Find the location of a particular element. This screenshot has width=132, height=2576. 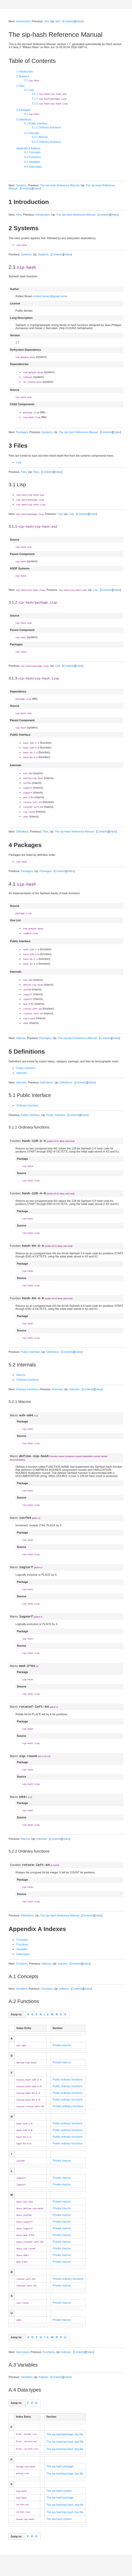

3.1.3 is located at coordinates (50, 103).